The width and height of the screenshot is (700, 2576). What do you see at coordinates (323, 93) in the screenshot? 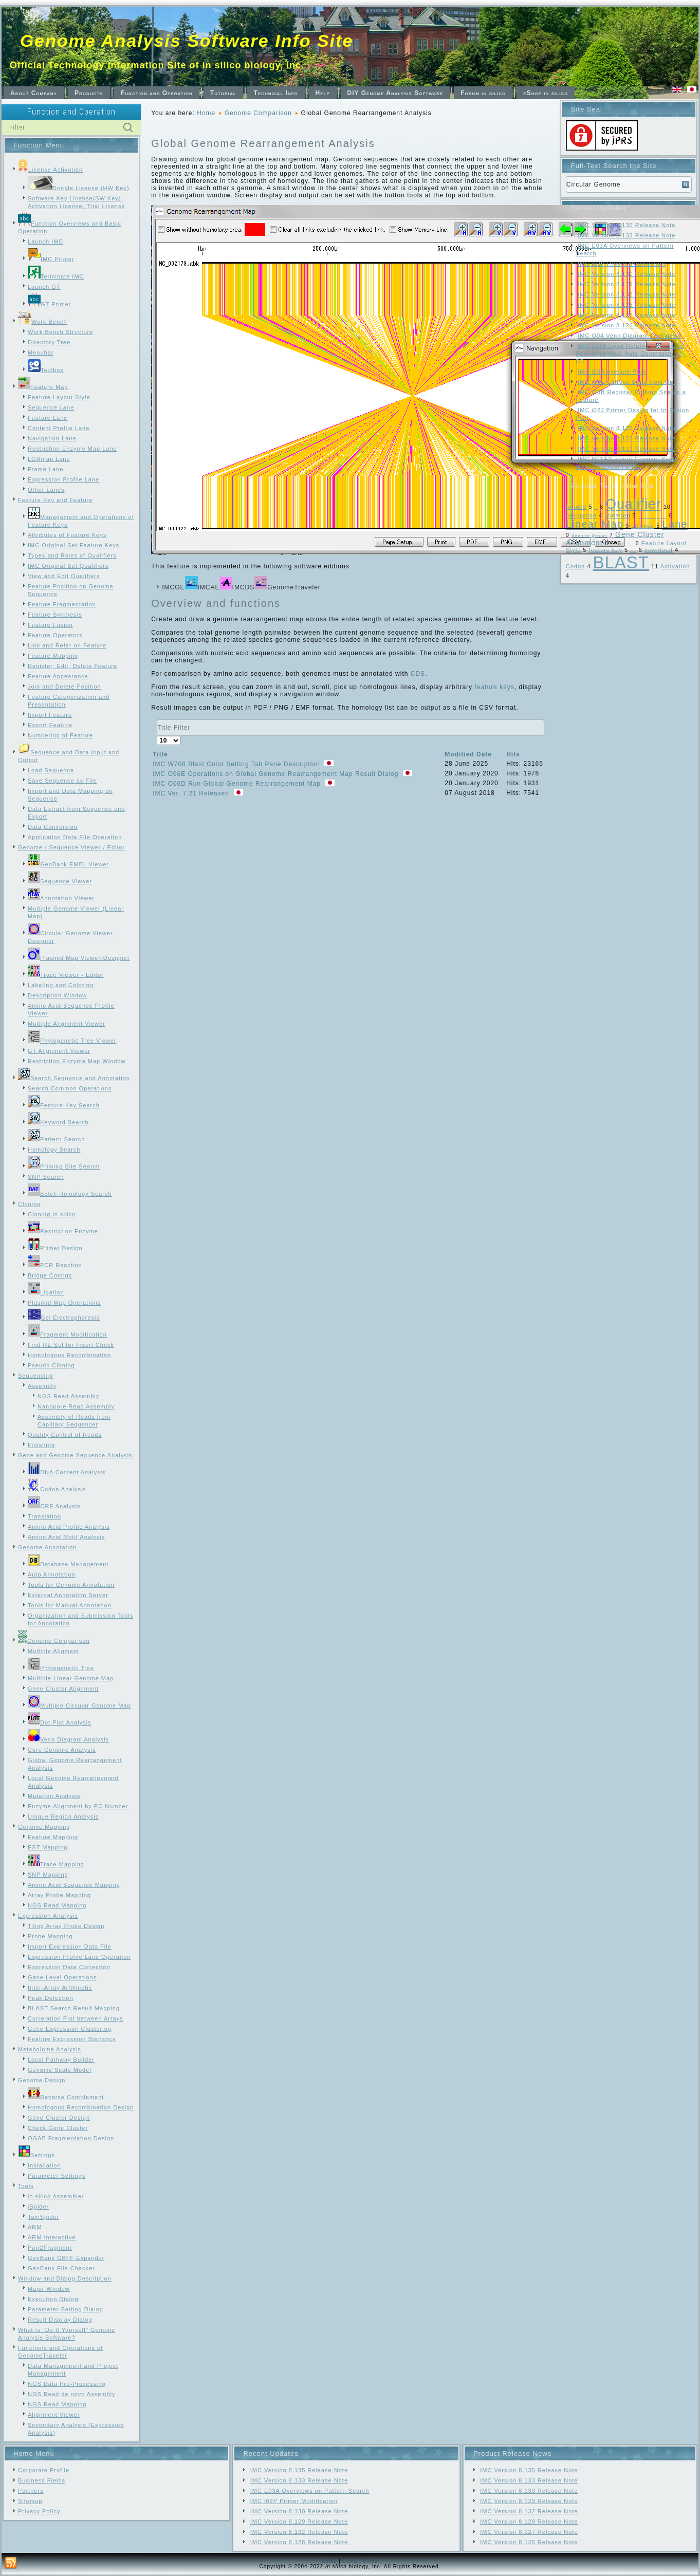
I see `Help` at bounding box center [323, 93].